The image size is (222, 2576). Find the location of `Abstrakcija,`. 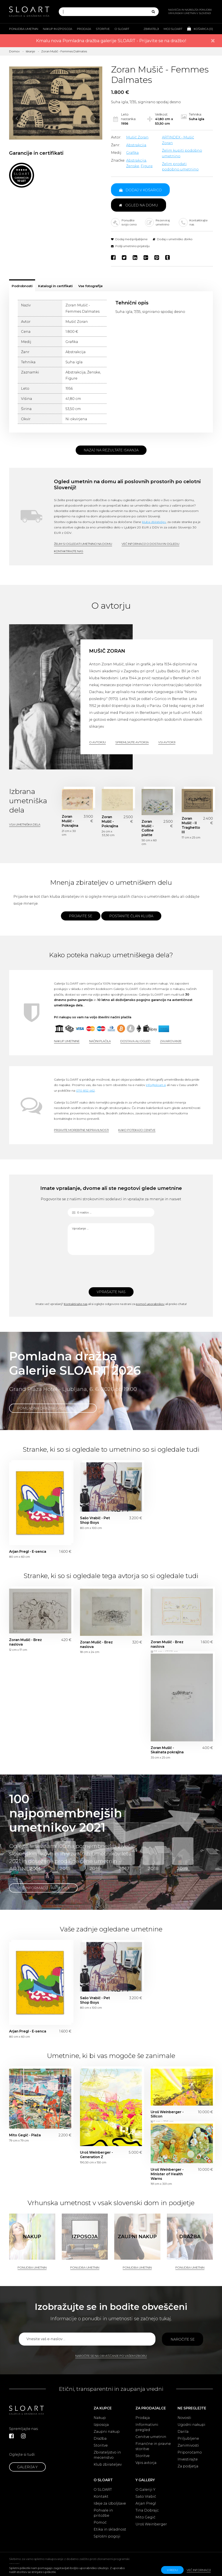

Abstrakcija, is located at coordinates (136, 160).